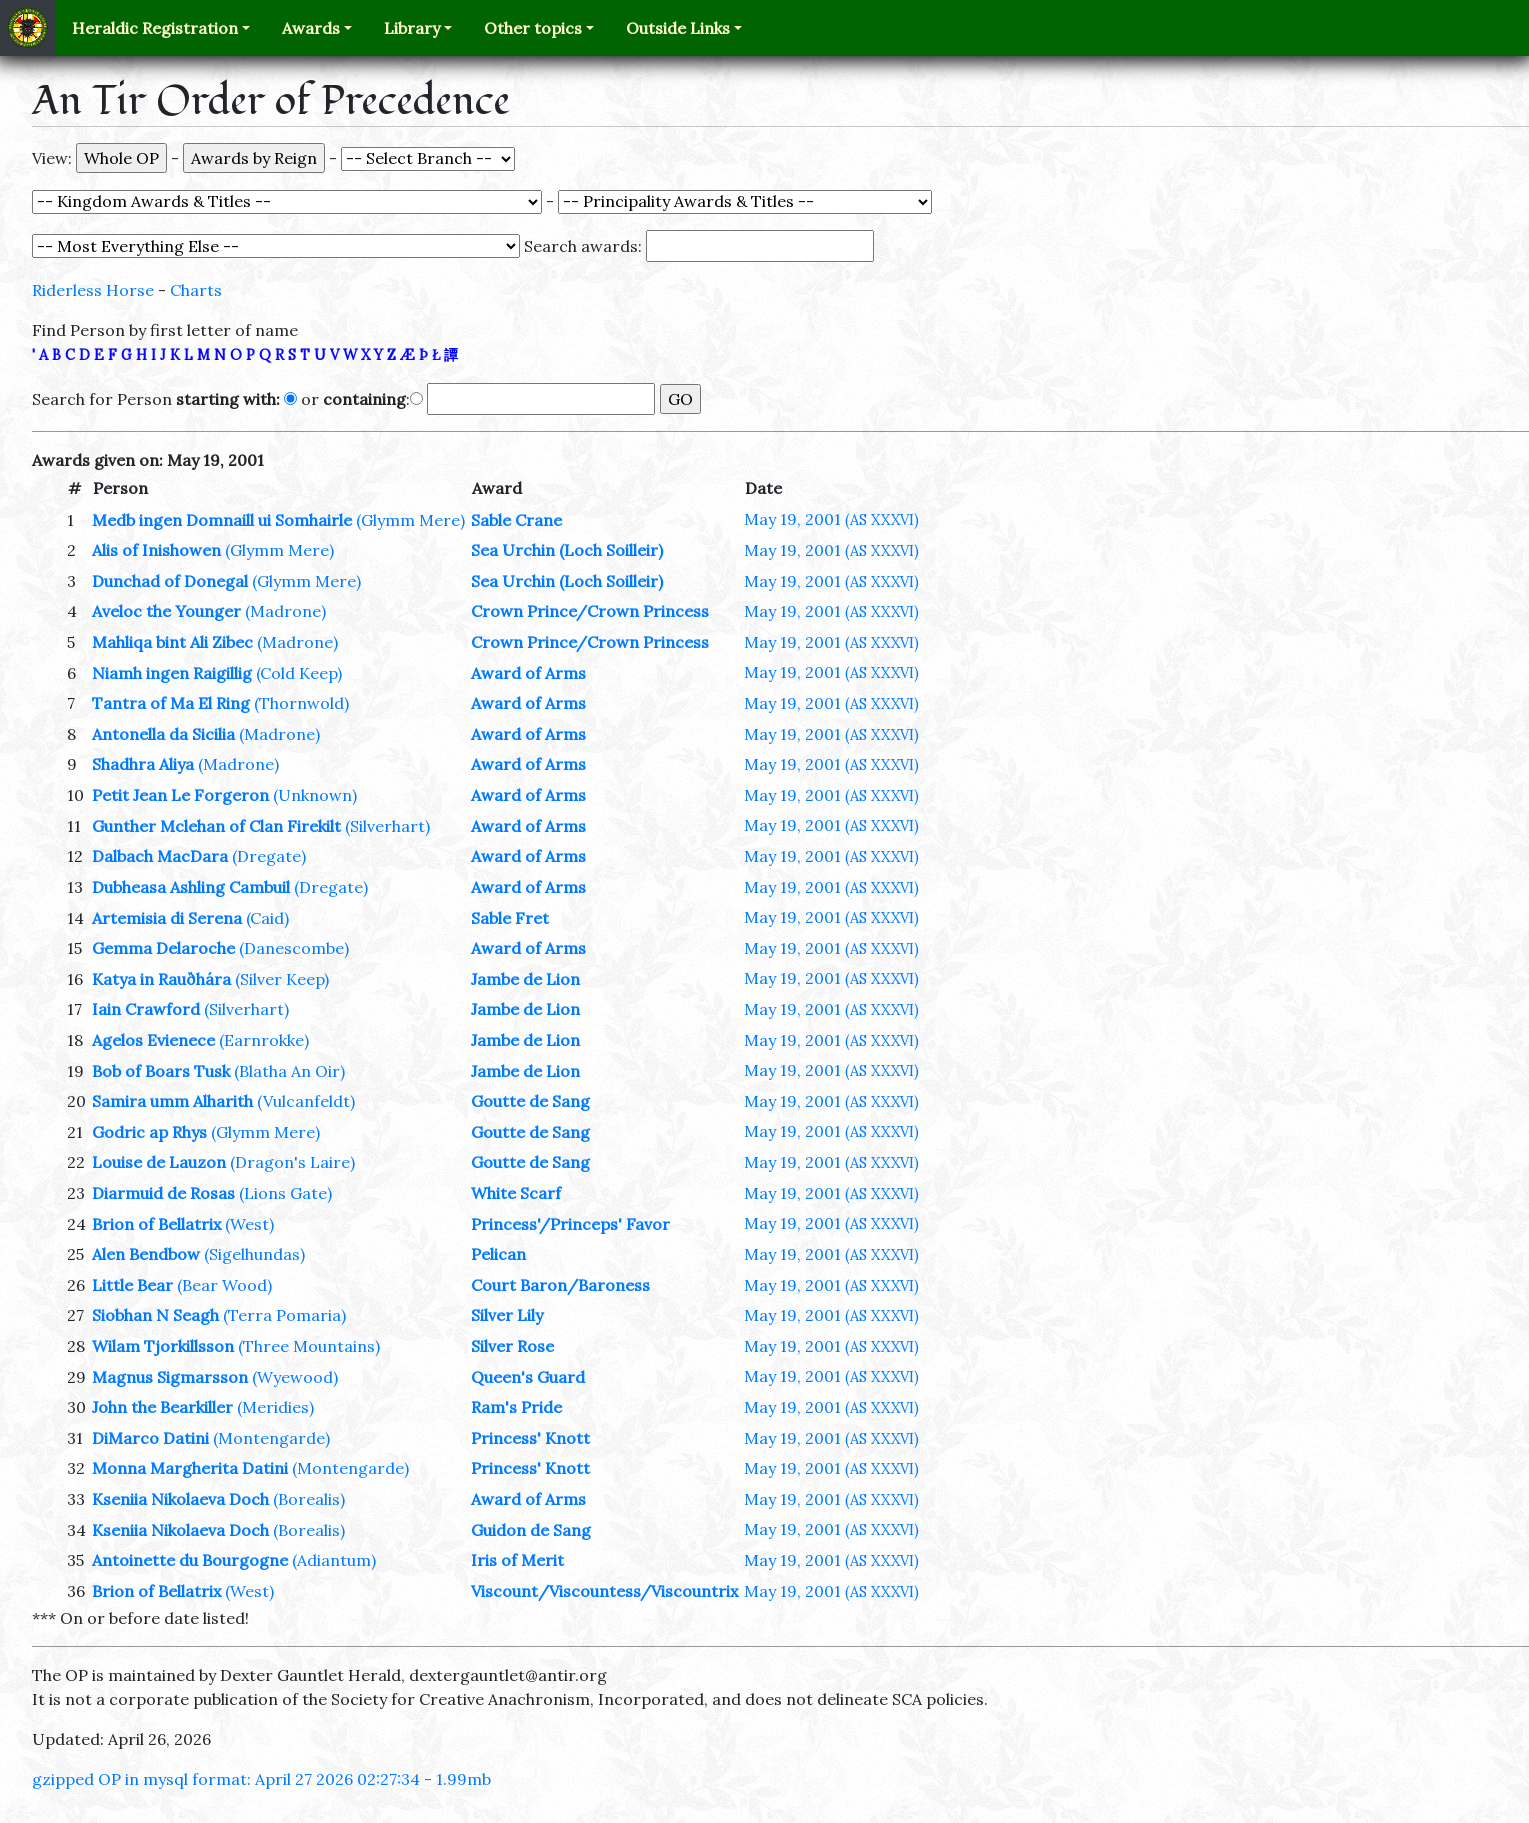 This screenshot has width=1529, height=1823. What do you see at coordinates (162, 1407) in the screenshot?
I see `John the Bearkiller` at bounding box center [162, 1407].